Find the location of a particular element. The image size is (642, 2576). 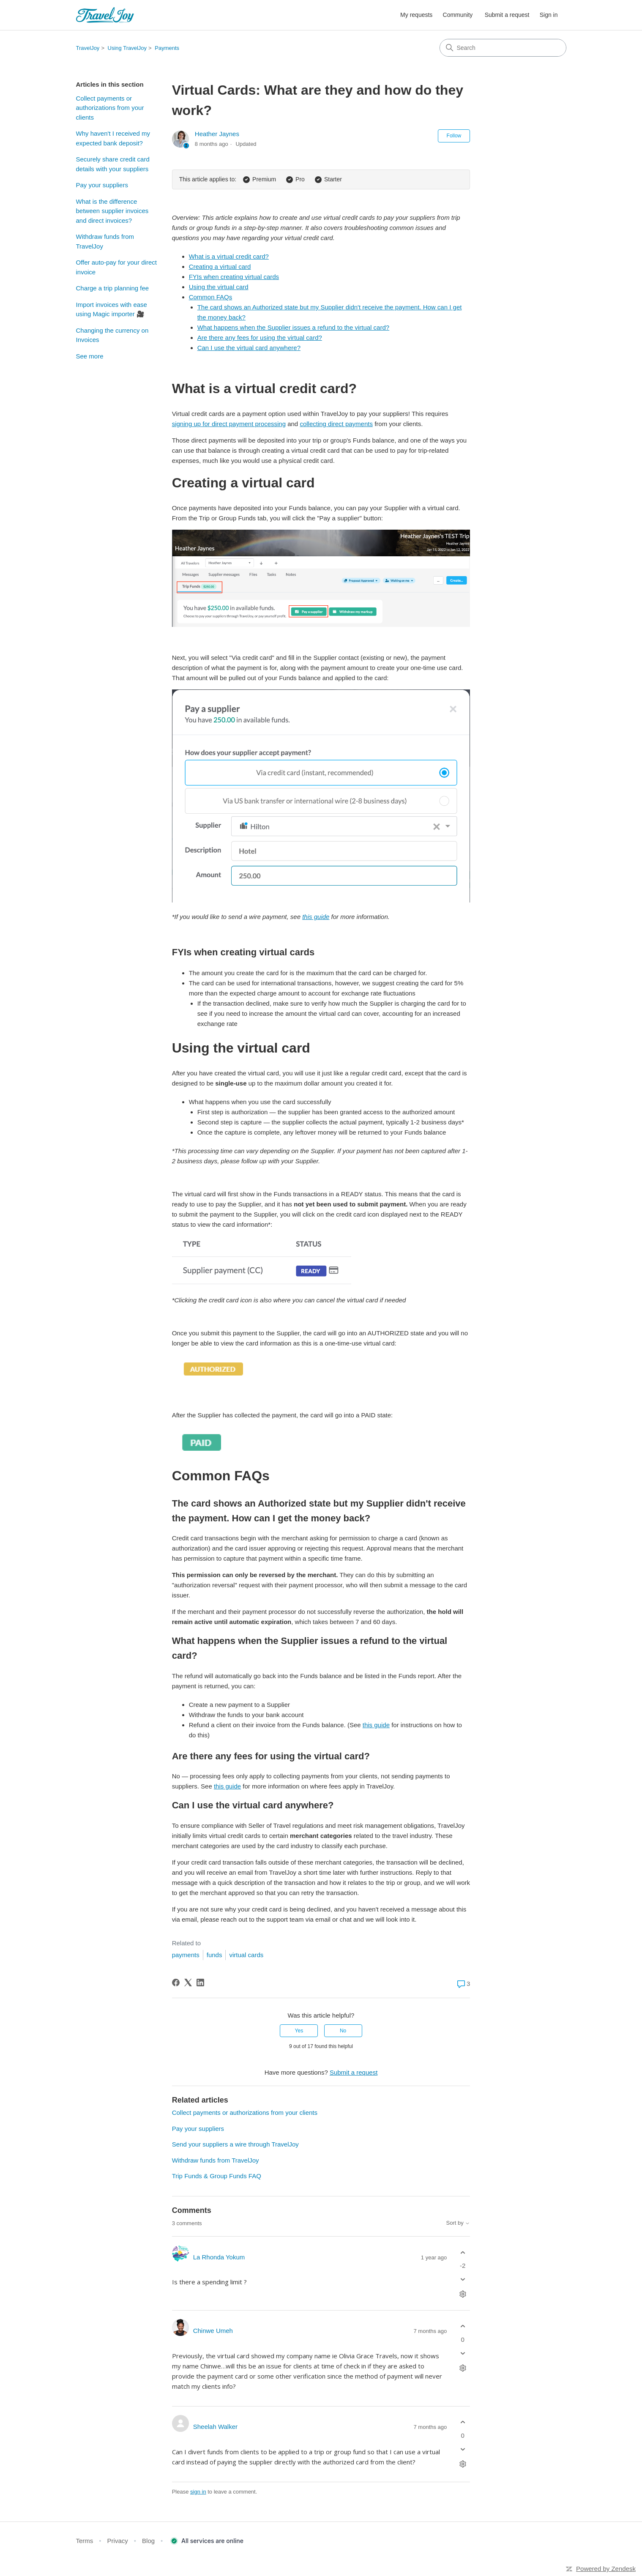

Using the virtual card is located at coordinates (219, 286).